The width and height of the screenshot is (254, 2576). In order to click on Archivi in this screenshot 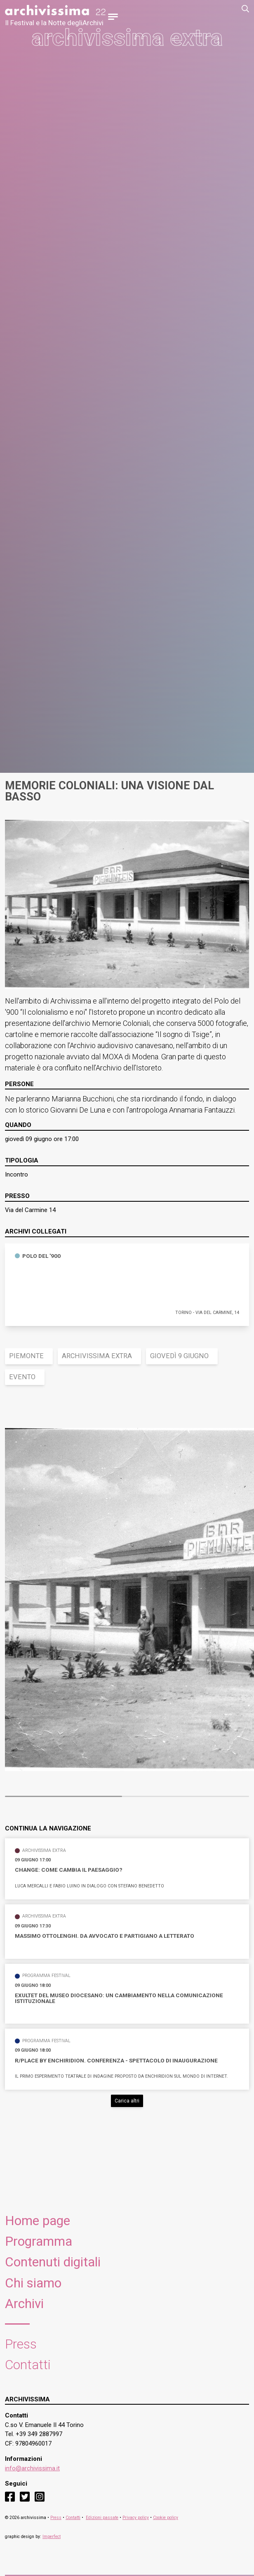, I will do `click(24, 2303)`.